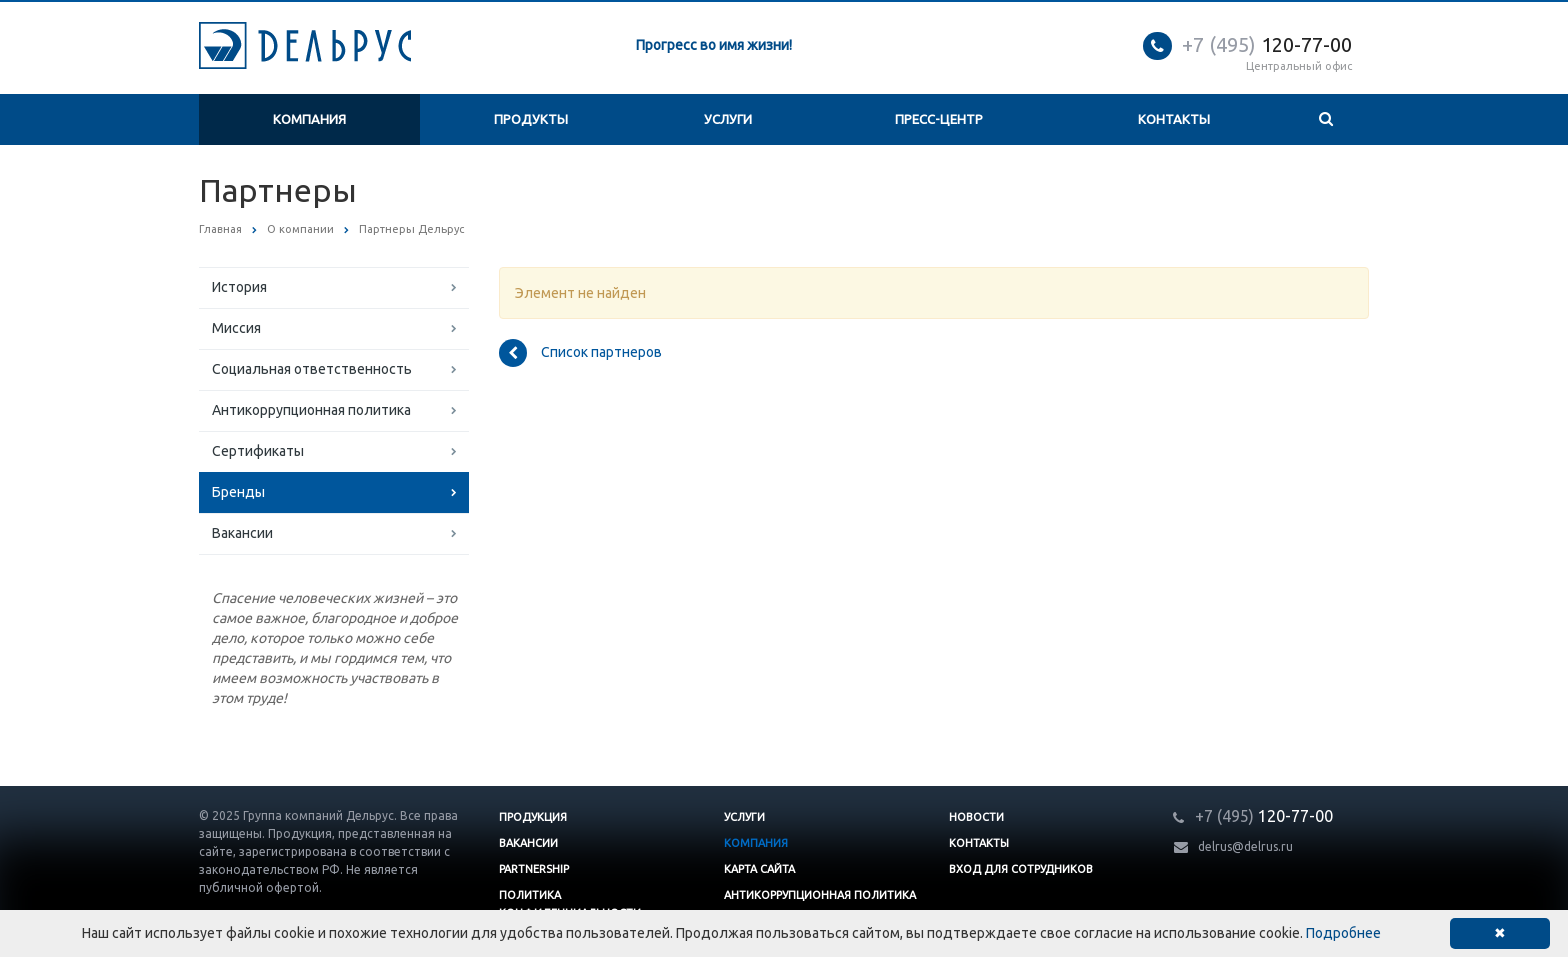 The height and width of the screenshot is (957, 1568). What do you see at coordinates (580, 353) in the screenshot?
I see `Список партнеров` at bounding box center [580, 353].